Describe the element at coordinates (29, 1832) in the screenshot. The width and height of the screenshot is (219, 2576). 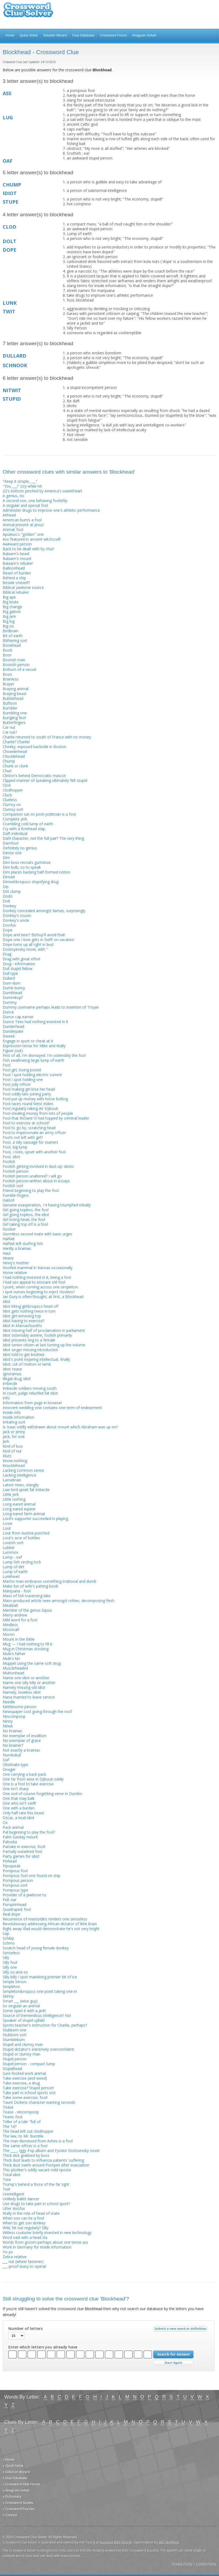
I see `Pal beginning to play the fool?` at that location.